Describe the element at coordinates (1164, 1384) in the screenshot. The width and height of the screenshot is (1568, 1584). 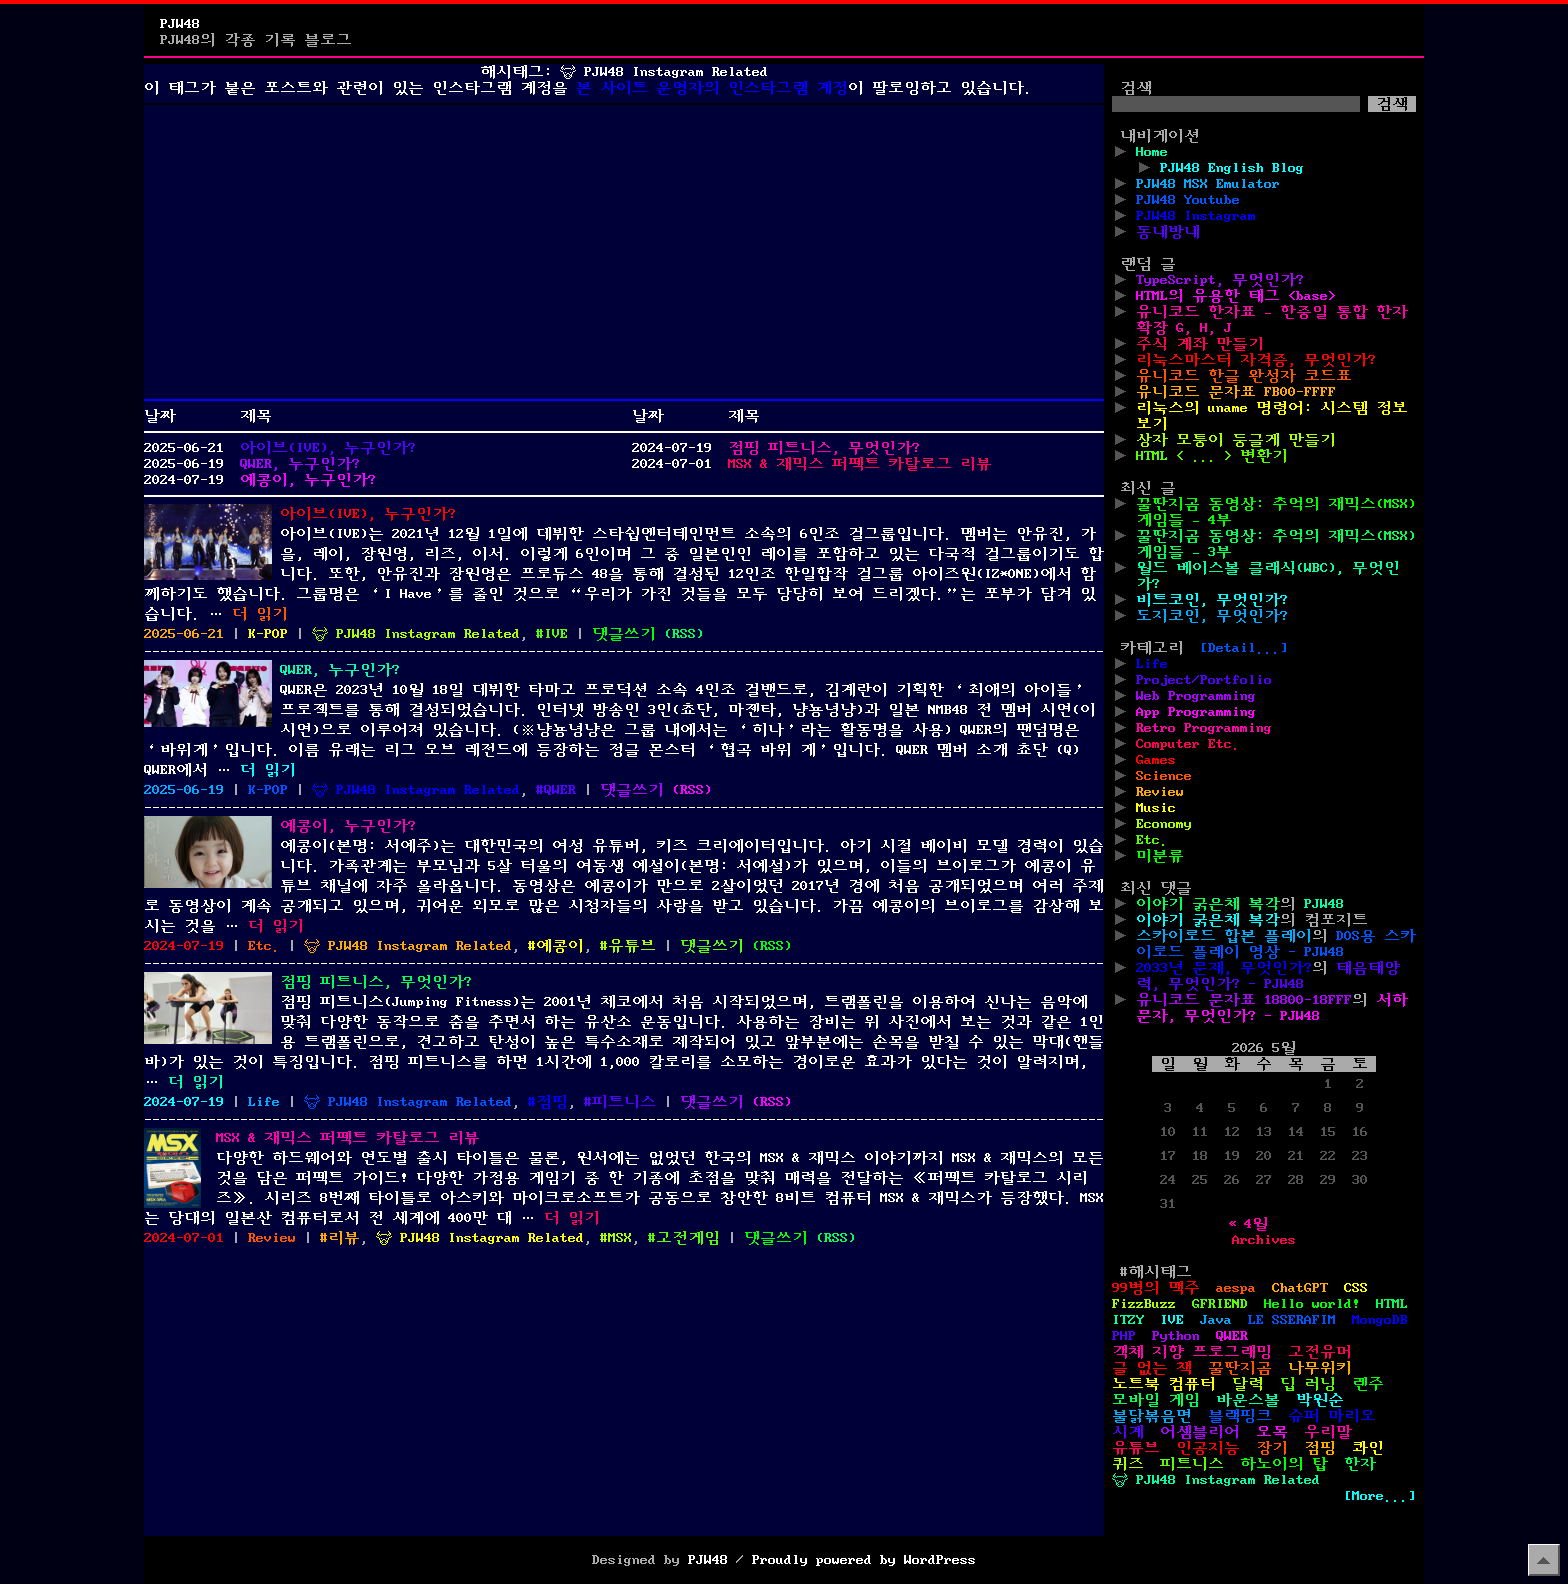
I see `노트북 컴퓨터 [노트북 컴퓨터 (1개 항목)]` at that location.